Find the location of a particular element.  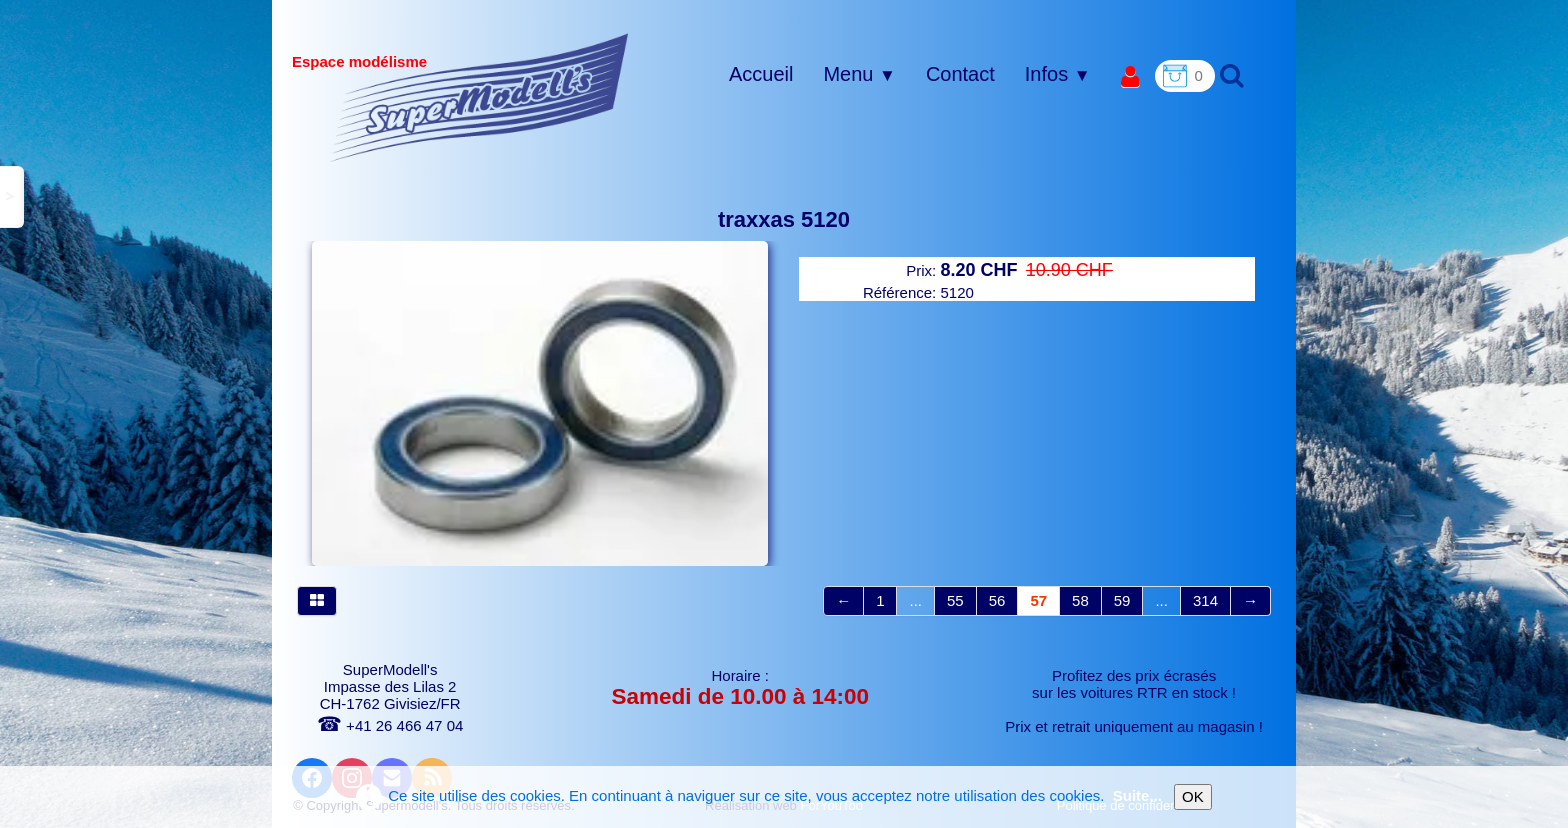

Contact is located at coordinates (960, 74).